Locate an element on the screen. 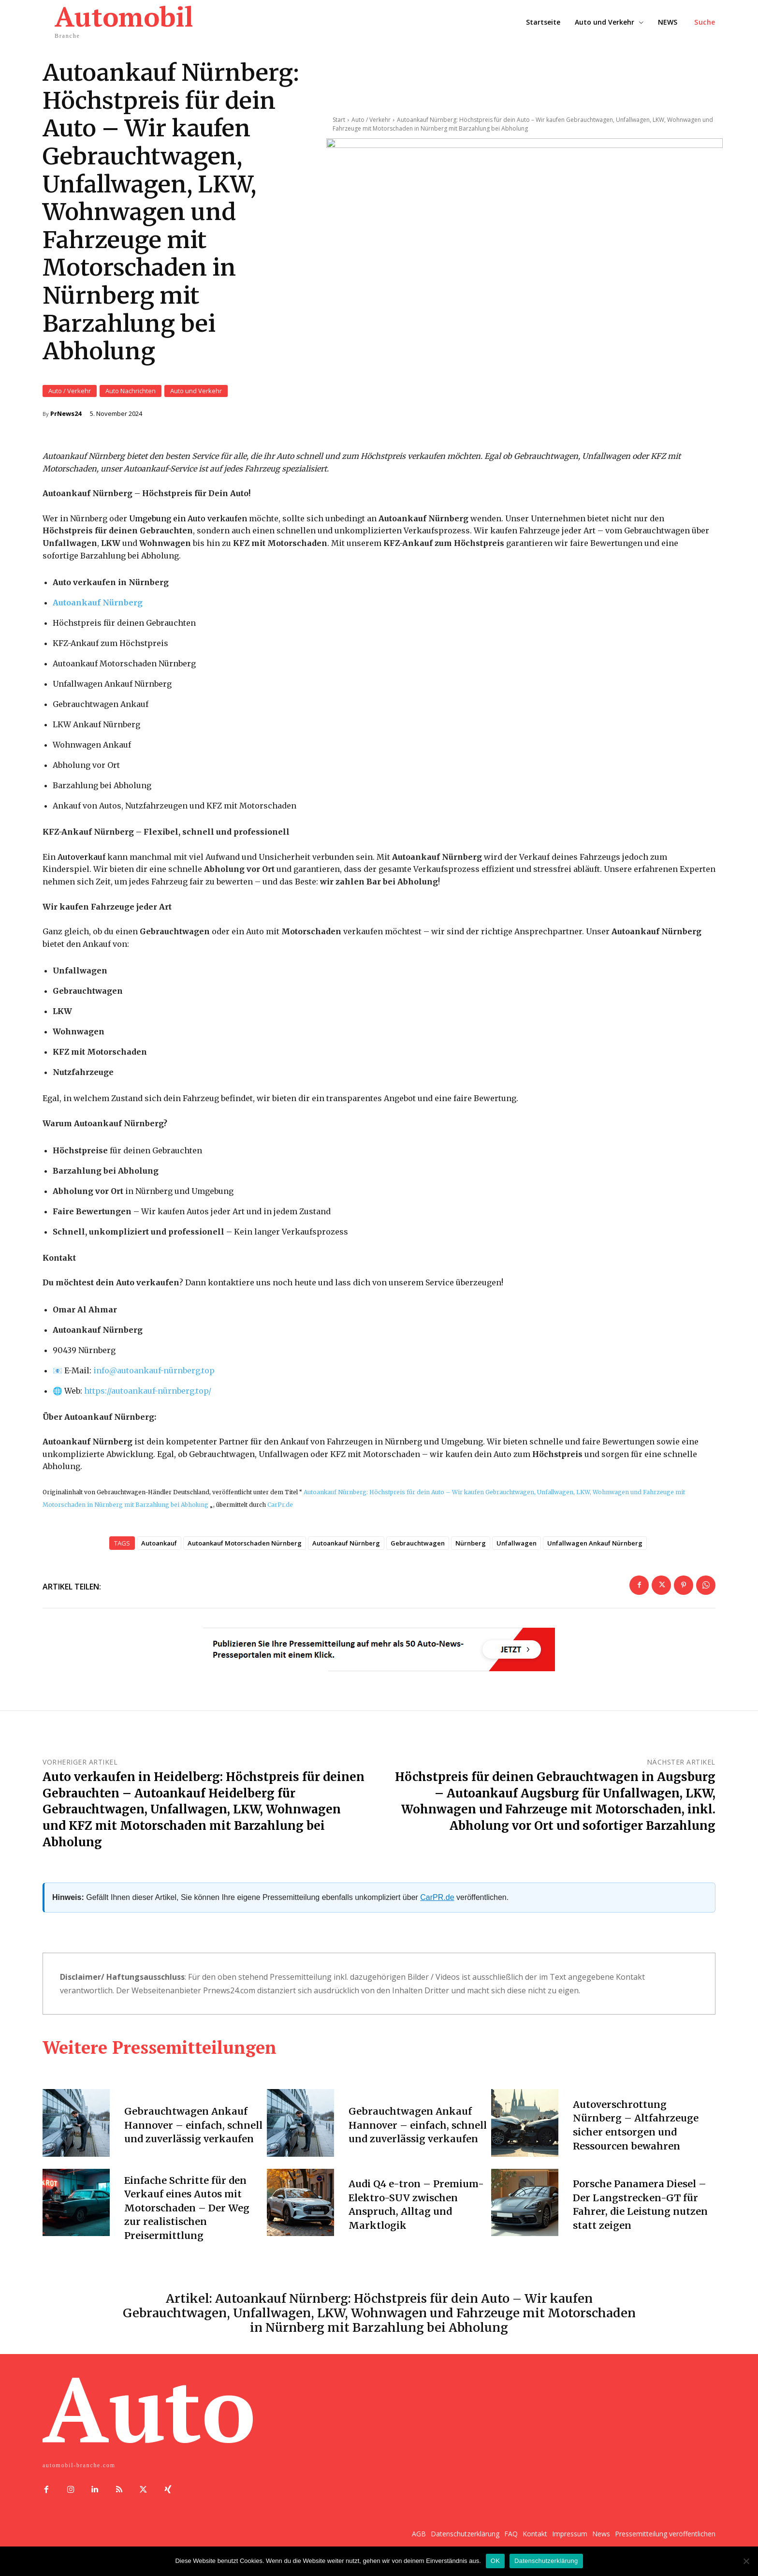  PrNews24 is located at coordinates (65, 414).